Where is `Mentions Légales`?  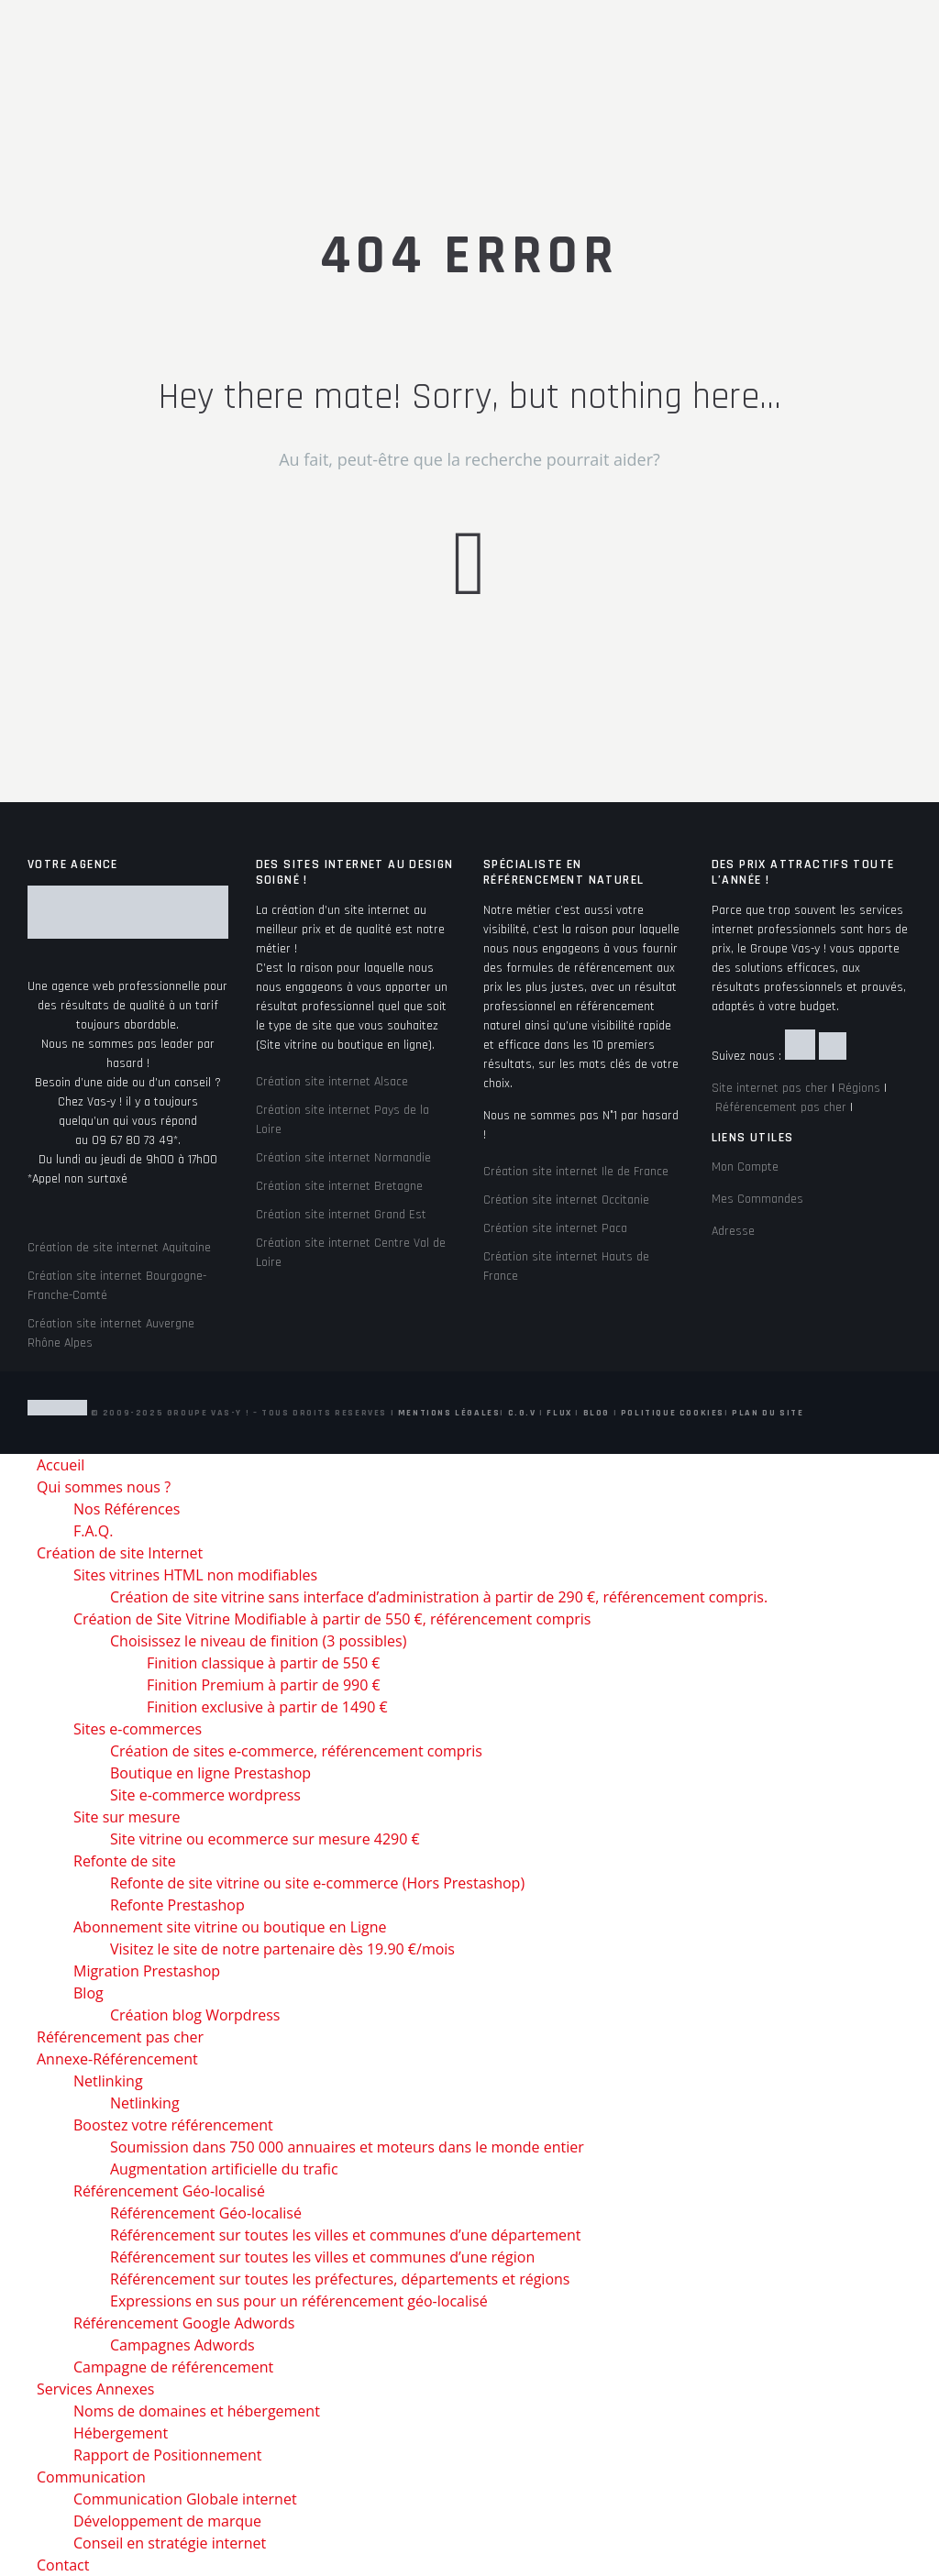 Mentions Légales is located at coordinates (449, 1412).